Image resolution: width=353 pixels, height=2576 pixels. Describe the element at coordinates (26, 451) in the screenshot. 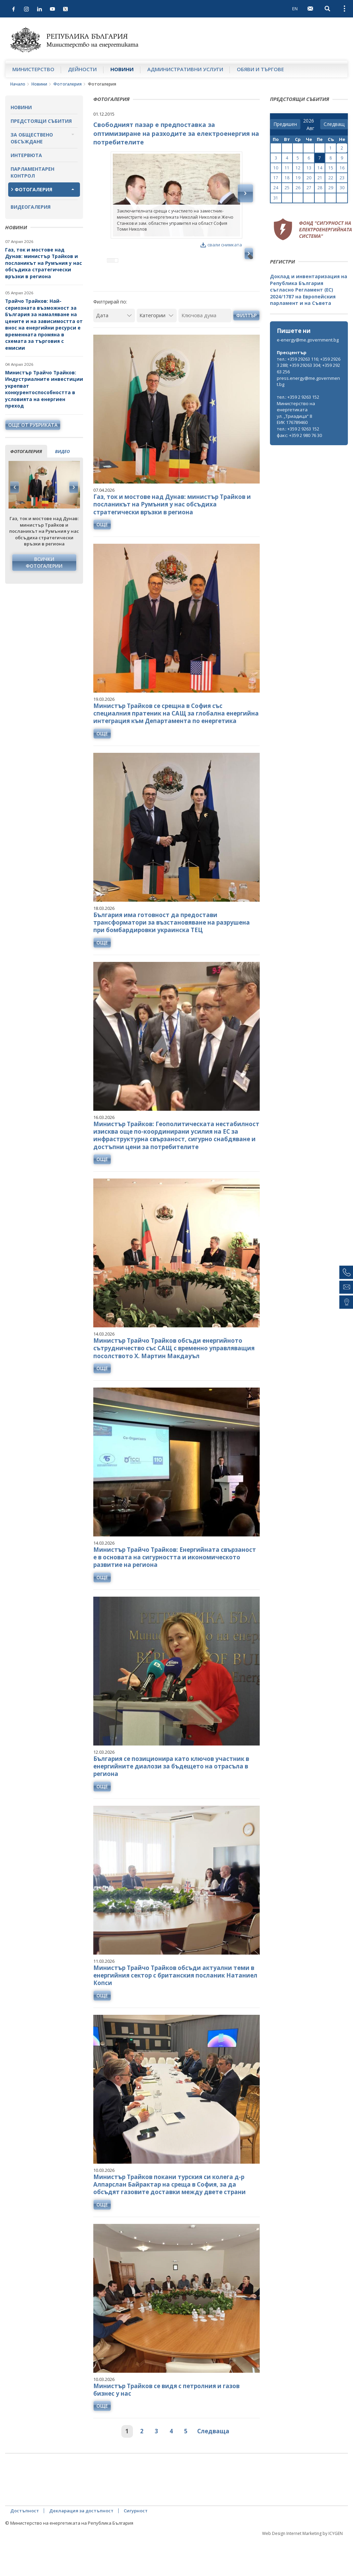

I see `фотогалерия [tab]` at that location.